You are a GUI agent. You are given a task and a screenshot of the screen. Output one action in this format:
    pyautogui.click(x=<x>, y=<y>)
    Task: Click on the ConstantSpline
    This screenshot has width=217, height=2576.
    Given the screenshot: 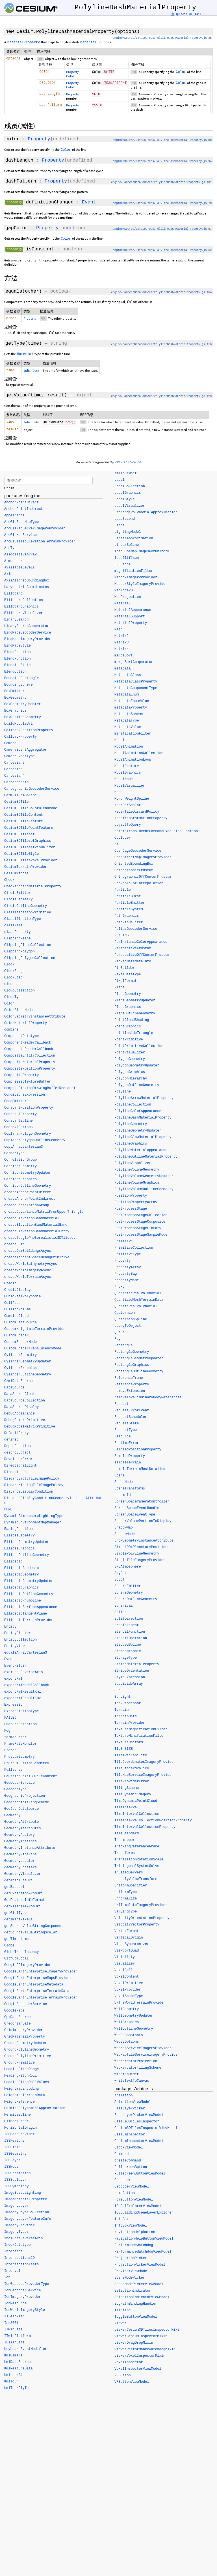 What is the action you would take?
    pyautogui.click(x=18, y=1123)
    